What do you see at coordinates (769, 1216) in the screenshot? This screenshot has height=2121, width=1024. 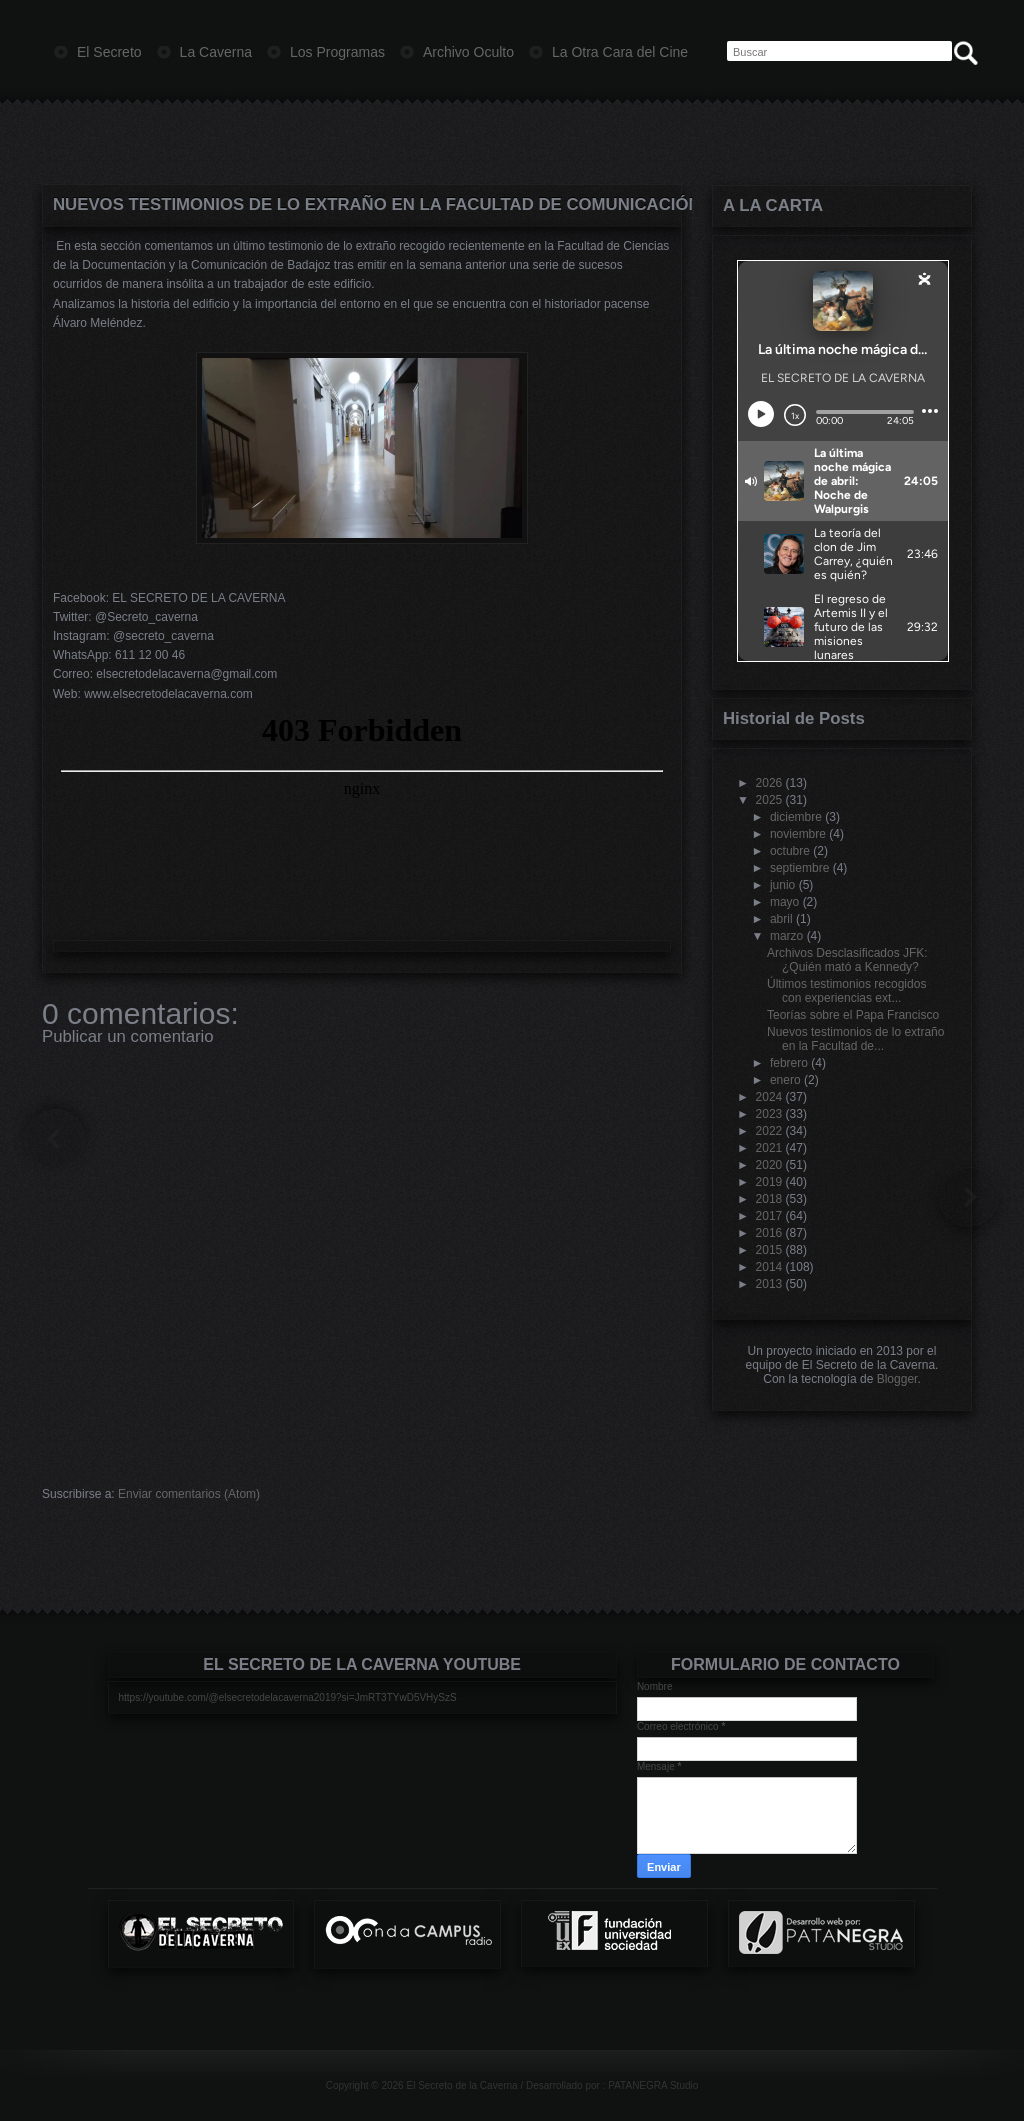 I see `2017` at bounding box center [769, 1216].